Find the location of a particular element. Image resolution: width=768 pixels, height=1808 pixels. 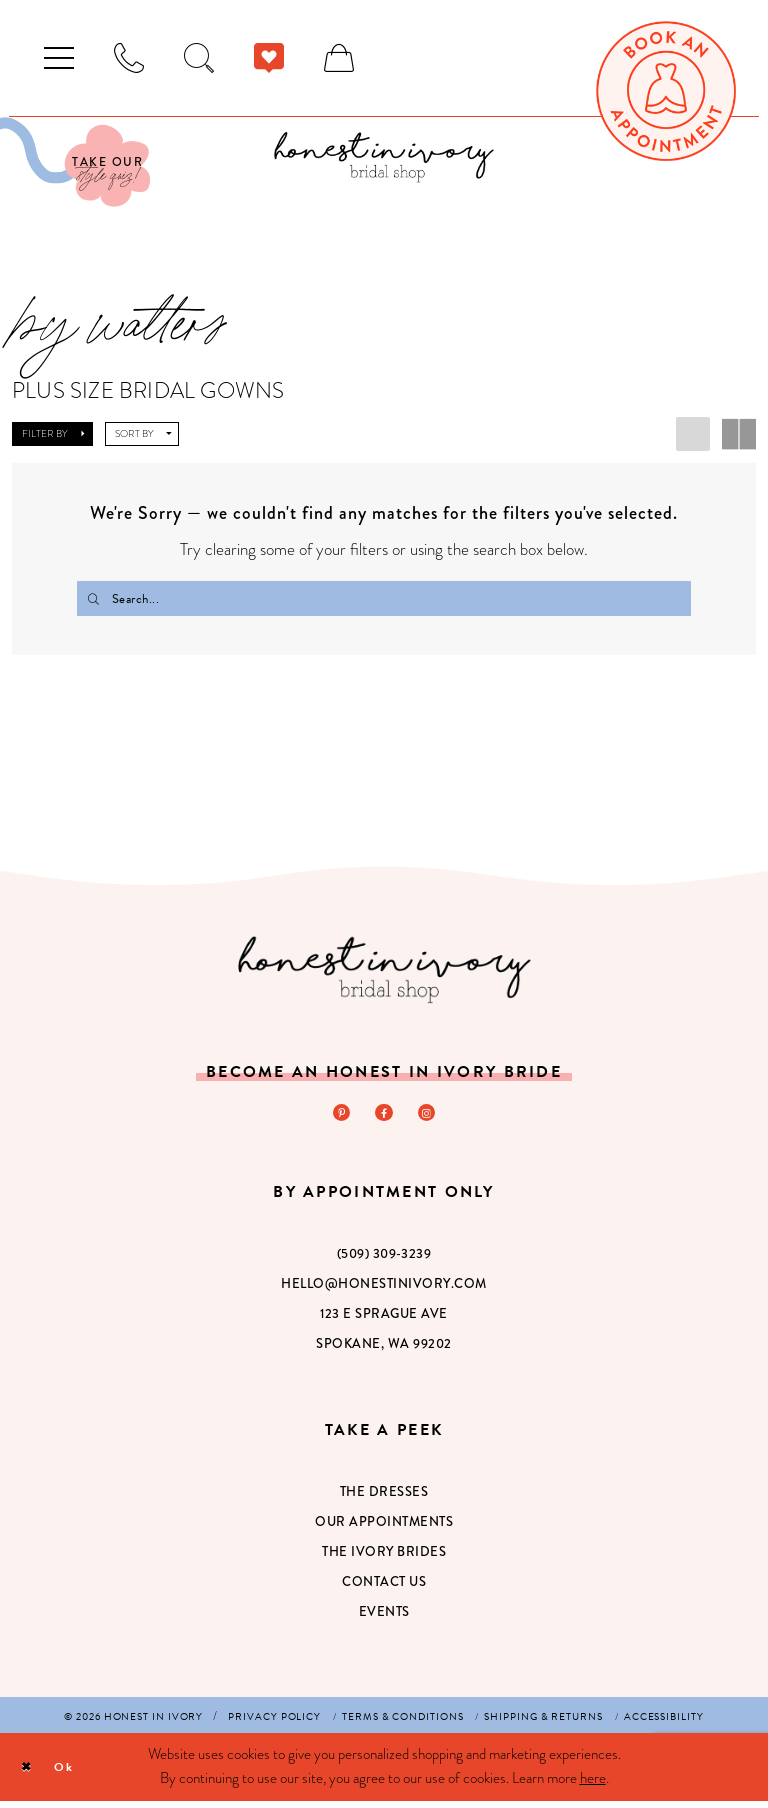

The Ivory Brides is located at coordinates (384, 1559).